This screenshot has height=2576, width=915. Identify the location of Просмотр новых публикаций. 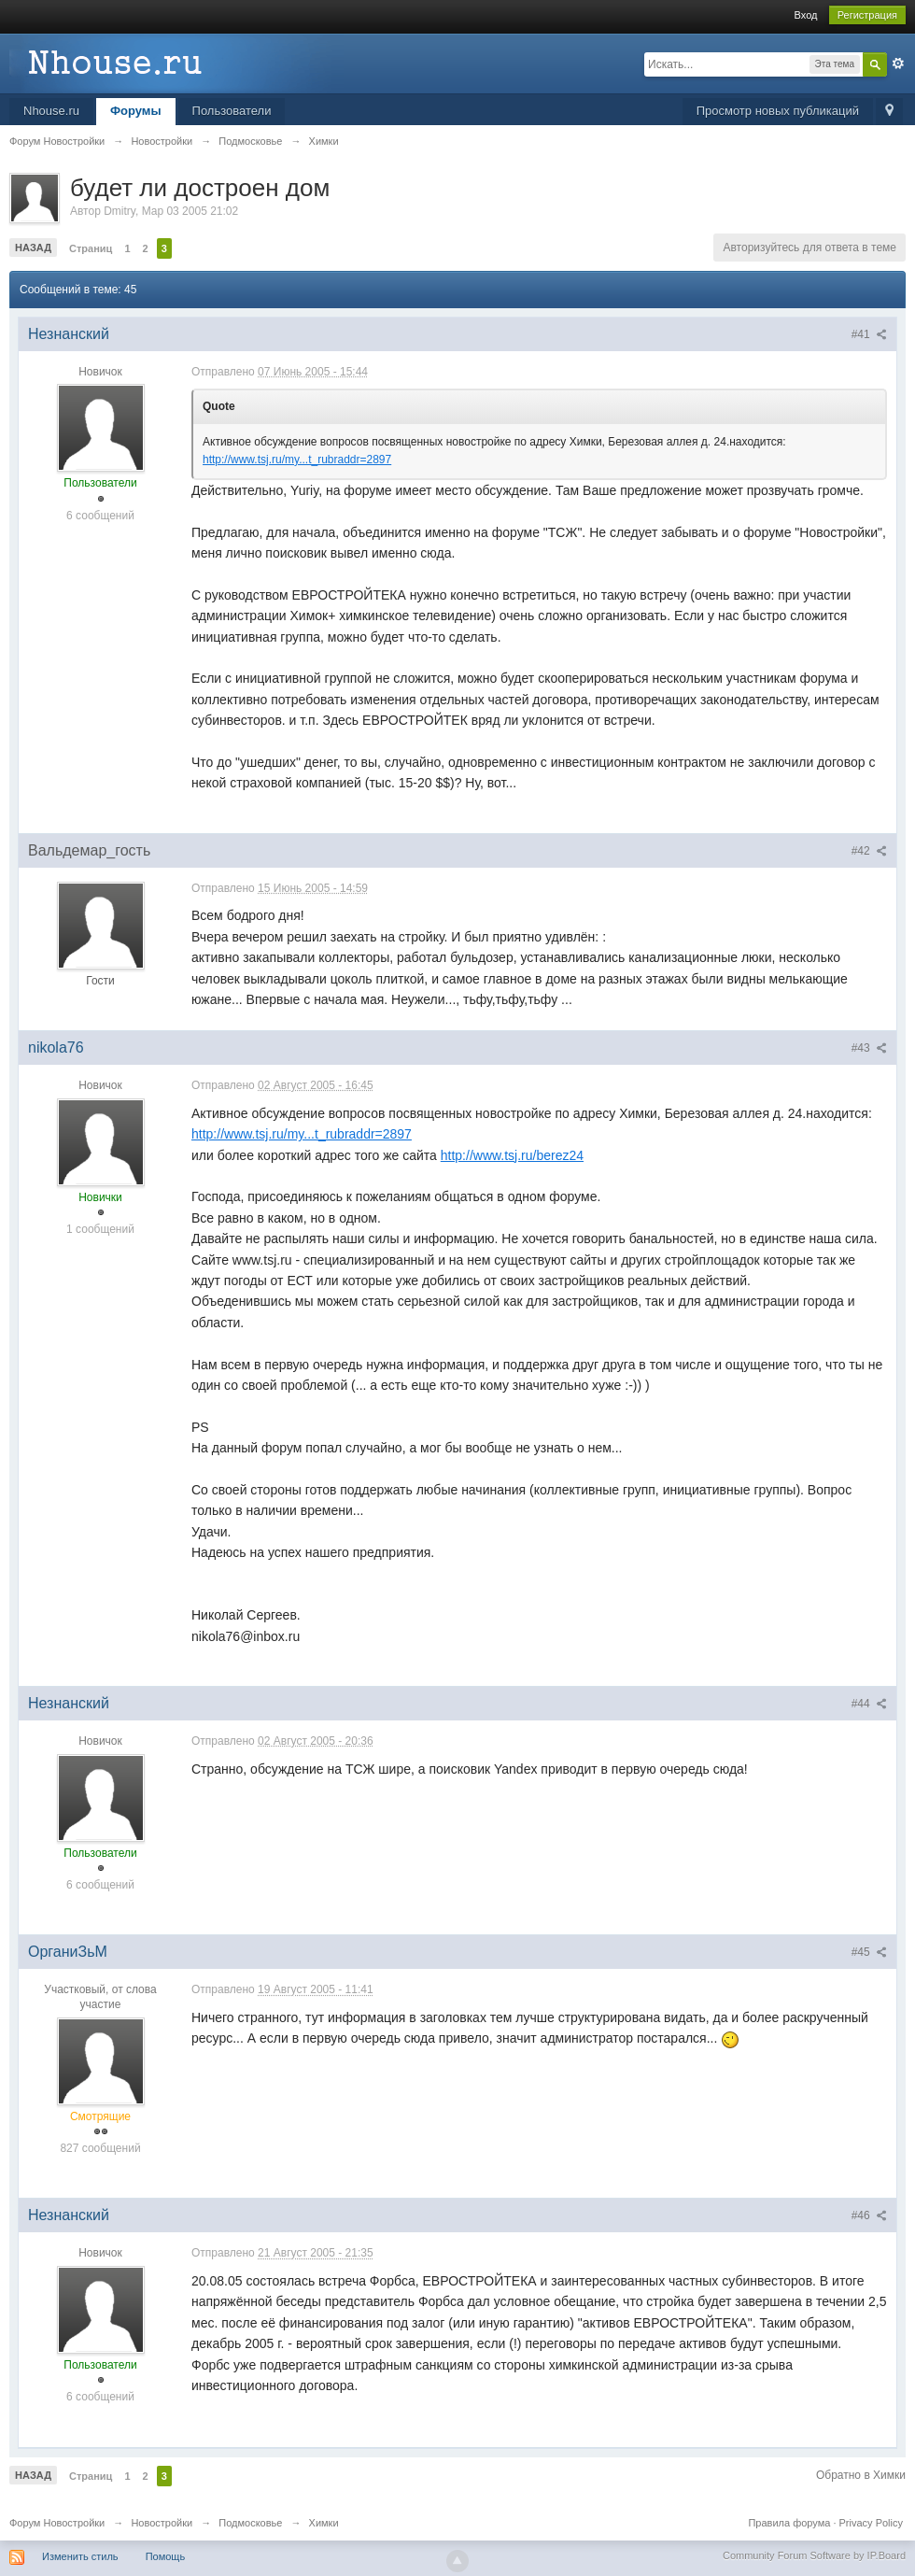
(778, 111).